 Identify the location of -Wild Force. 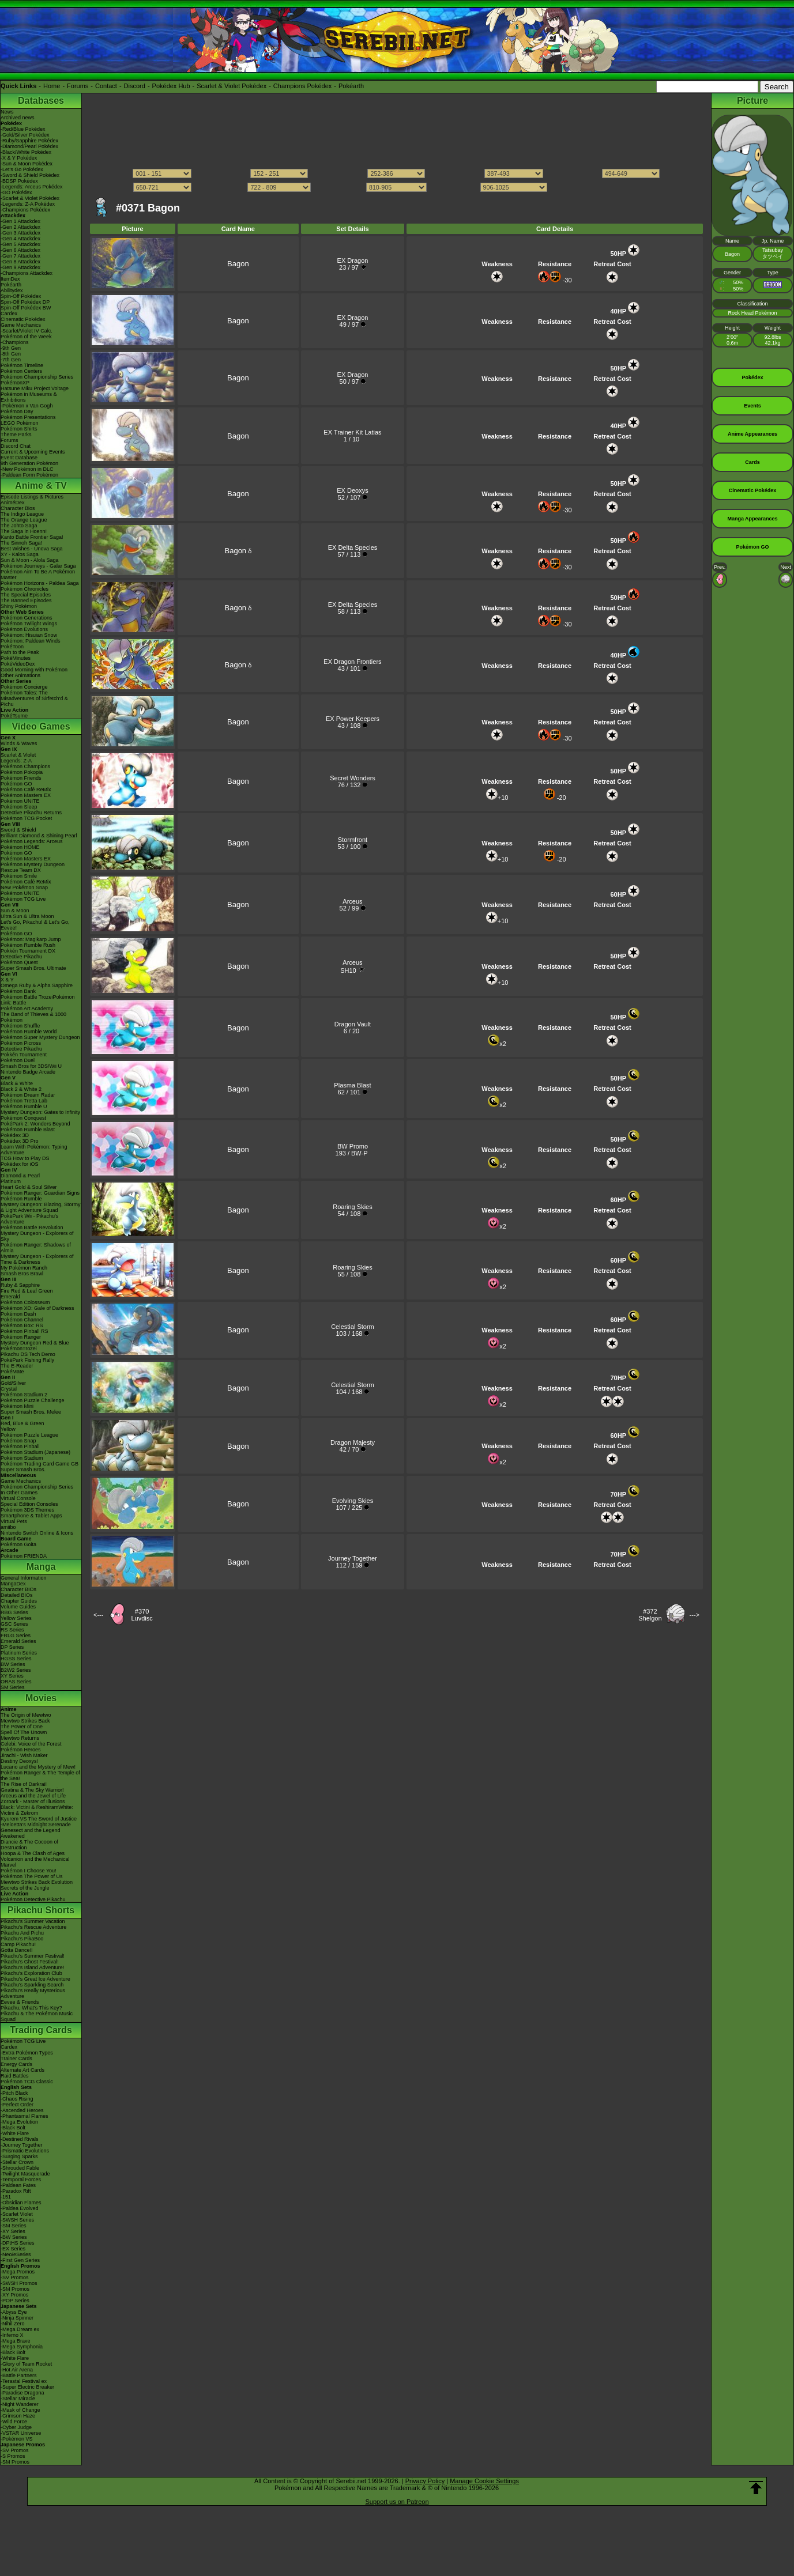
(14, 2421).